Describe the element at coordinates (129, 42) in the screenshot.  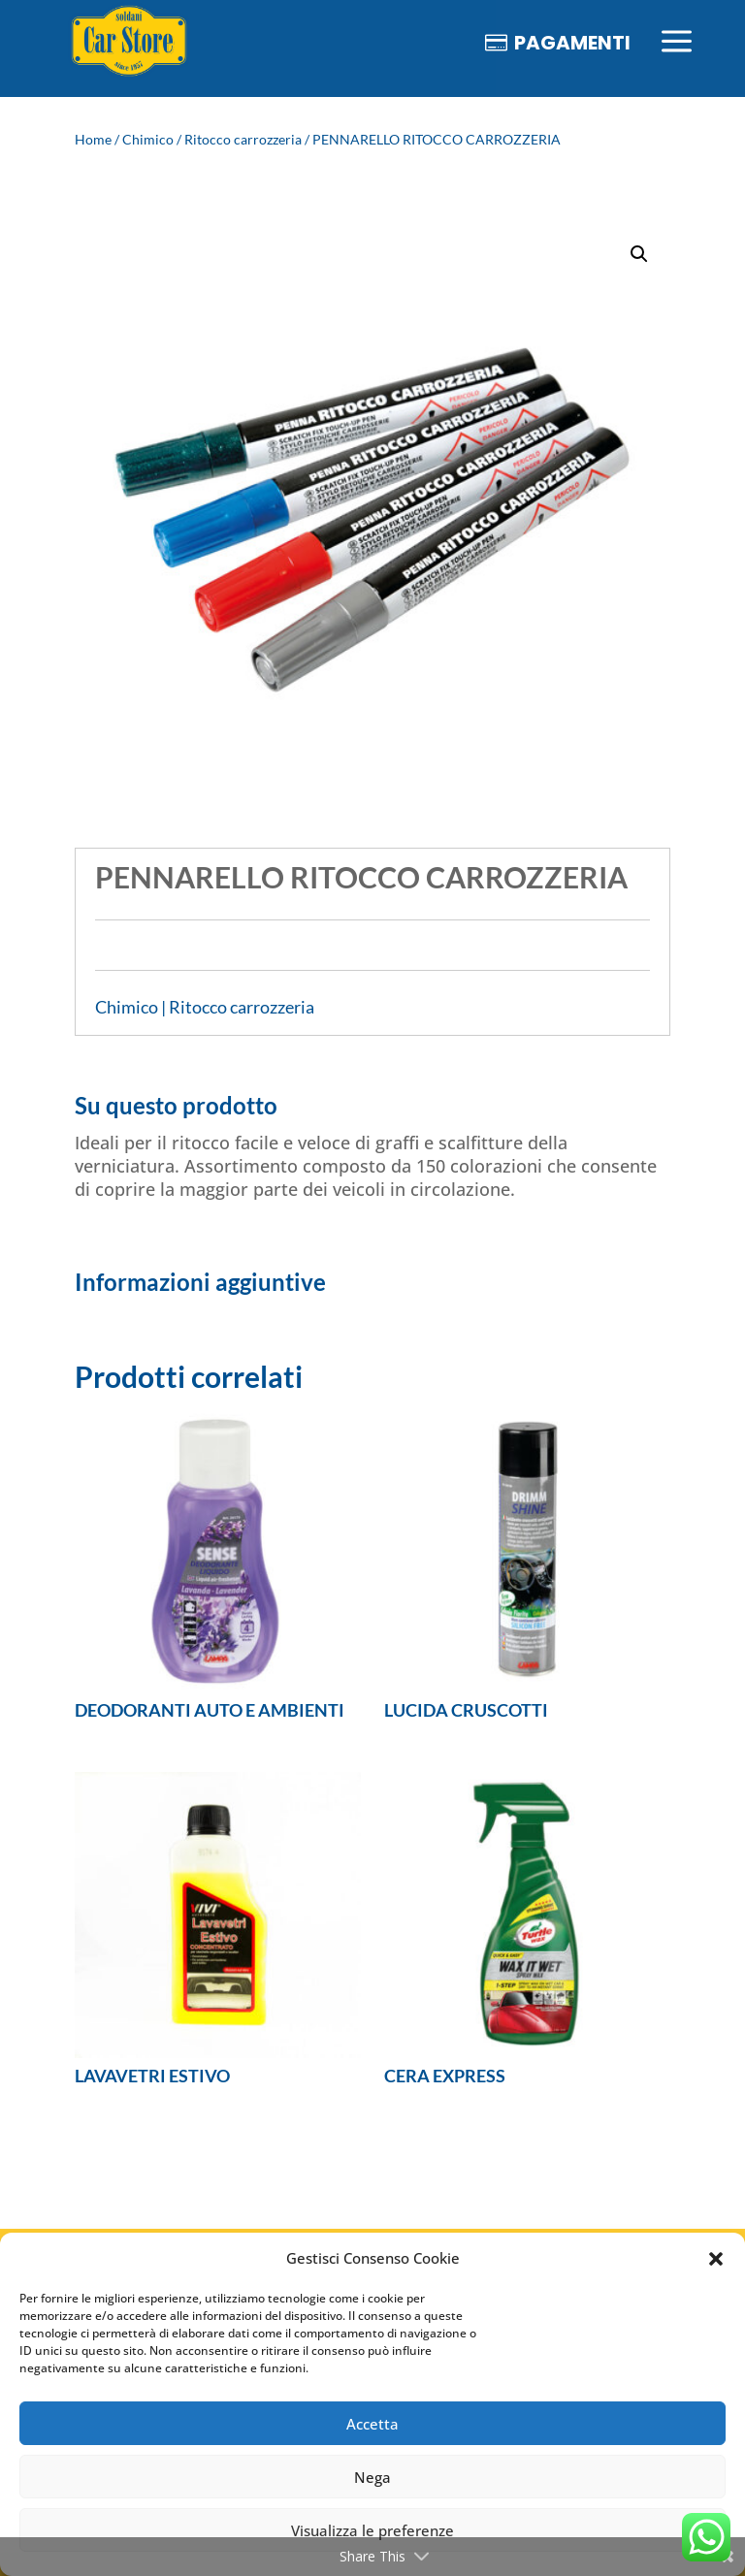
I see `[menuitem]` at that location.